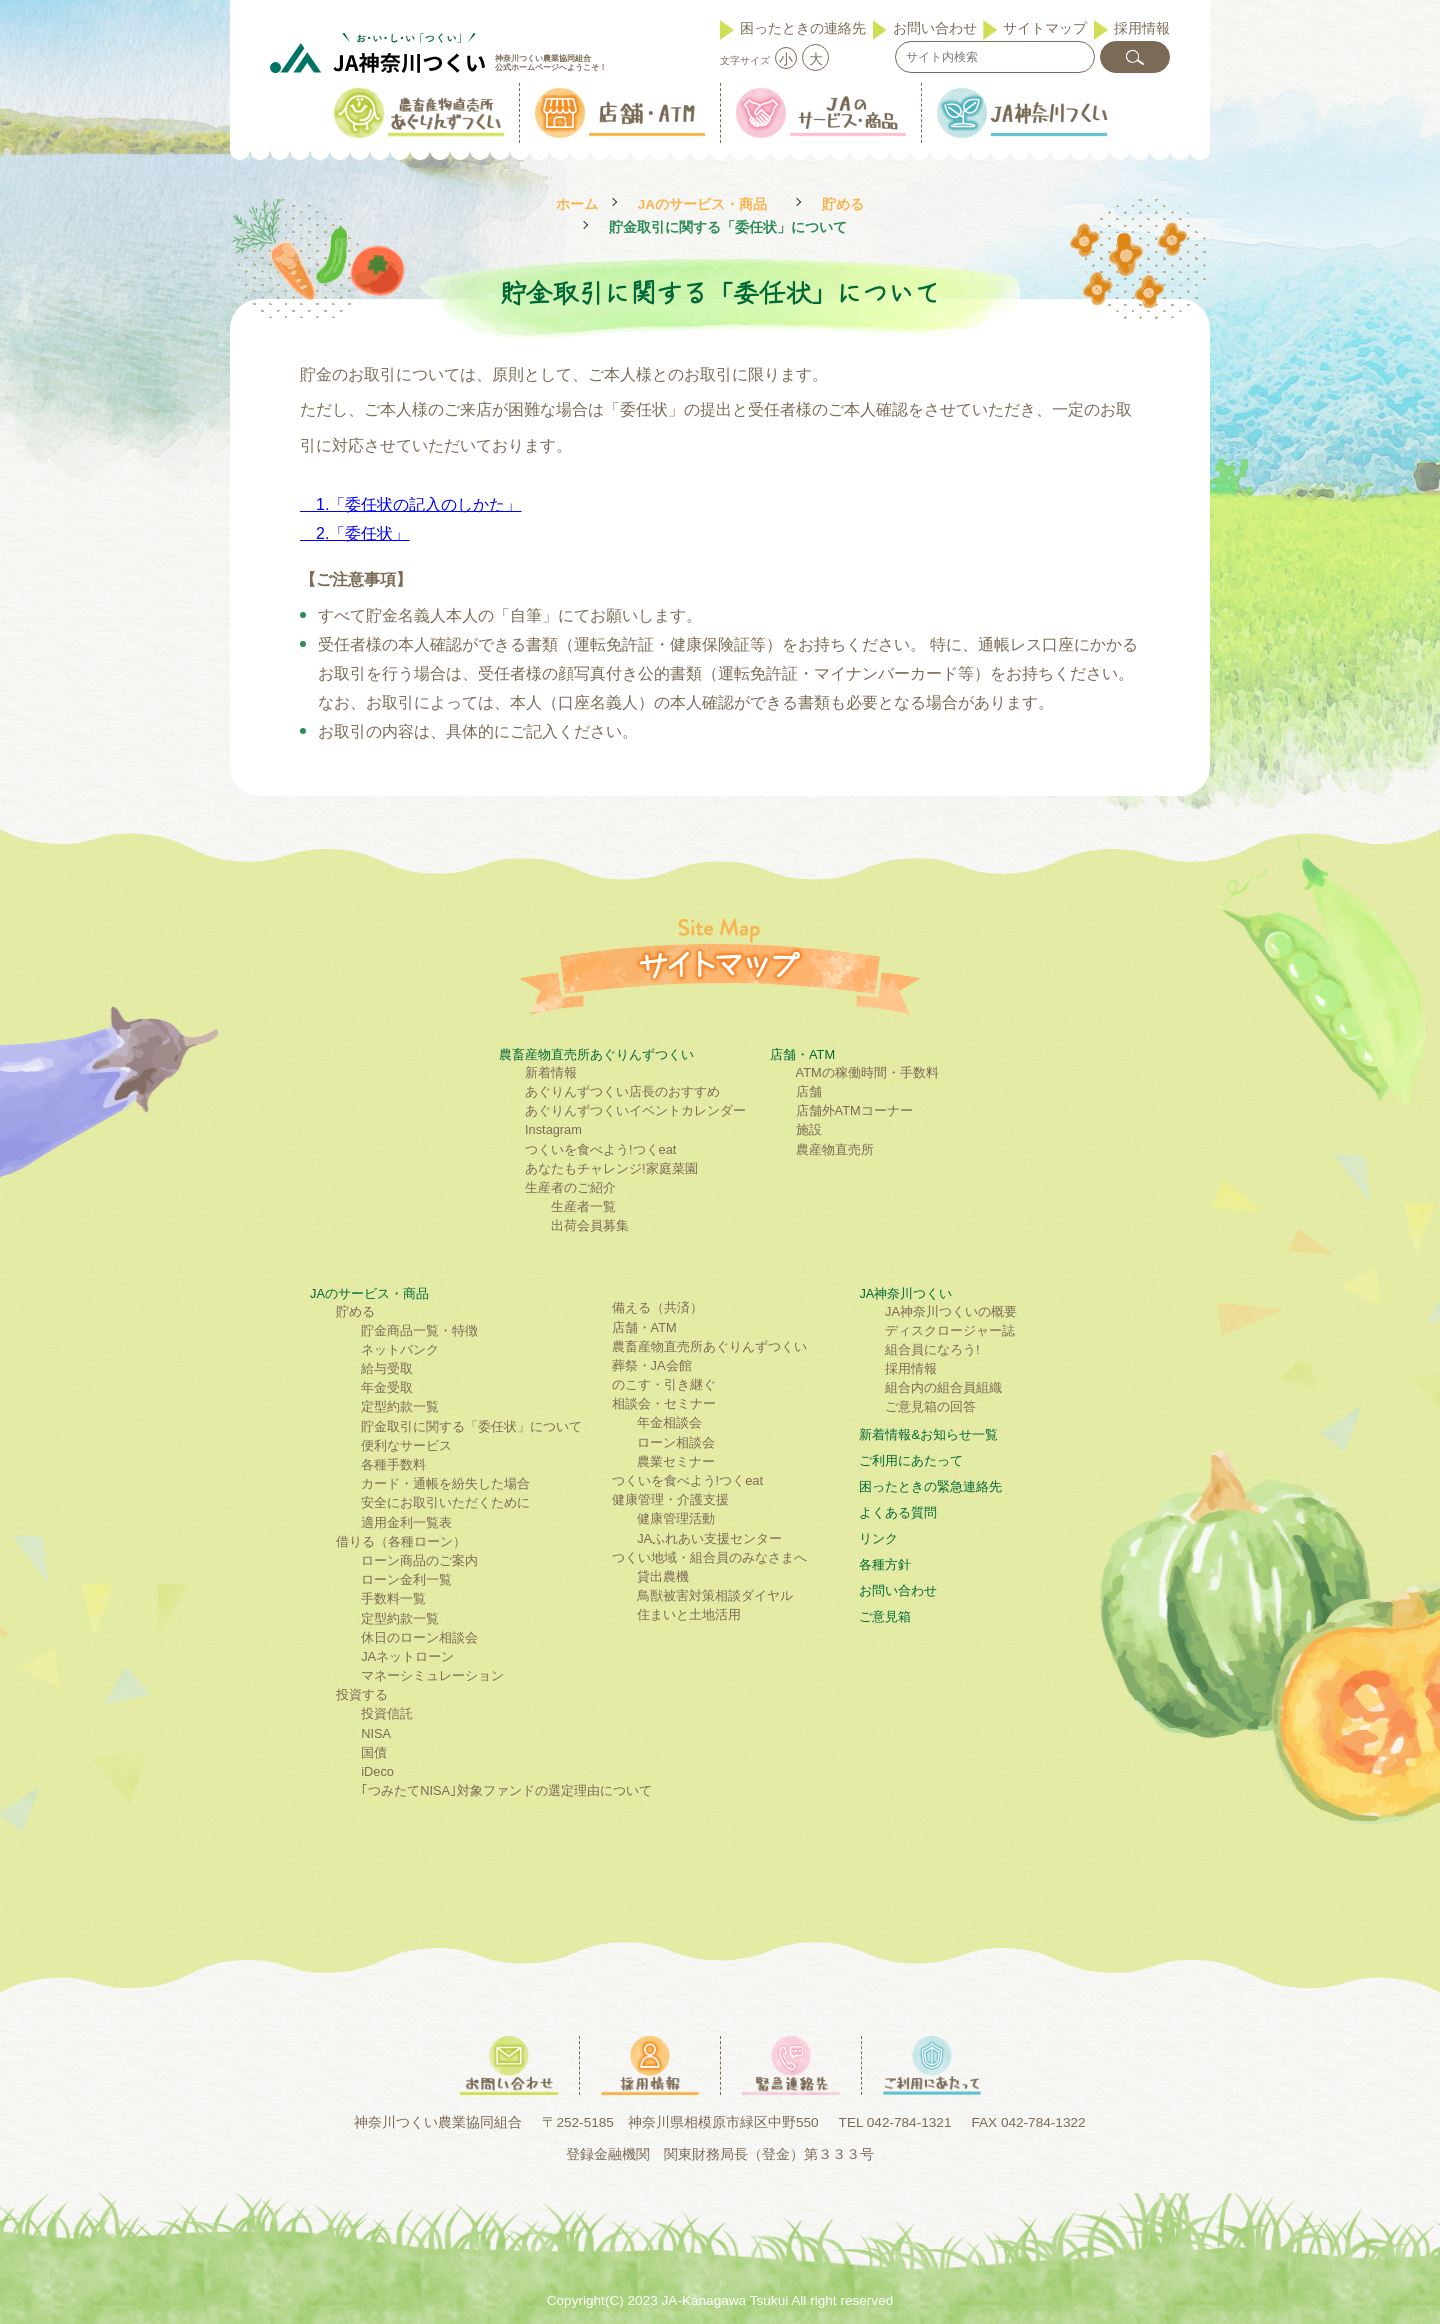  What do you see at coordinates (377, 1771) in the screenshot?
I see `iDeco` at bounding box center [377, 1771].